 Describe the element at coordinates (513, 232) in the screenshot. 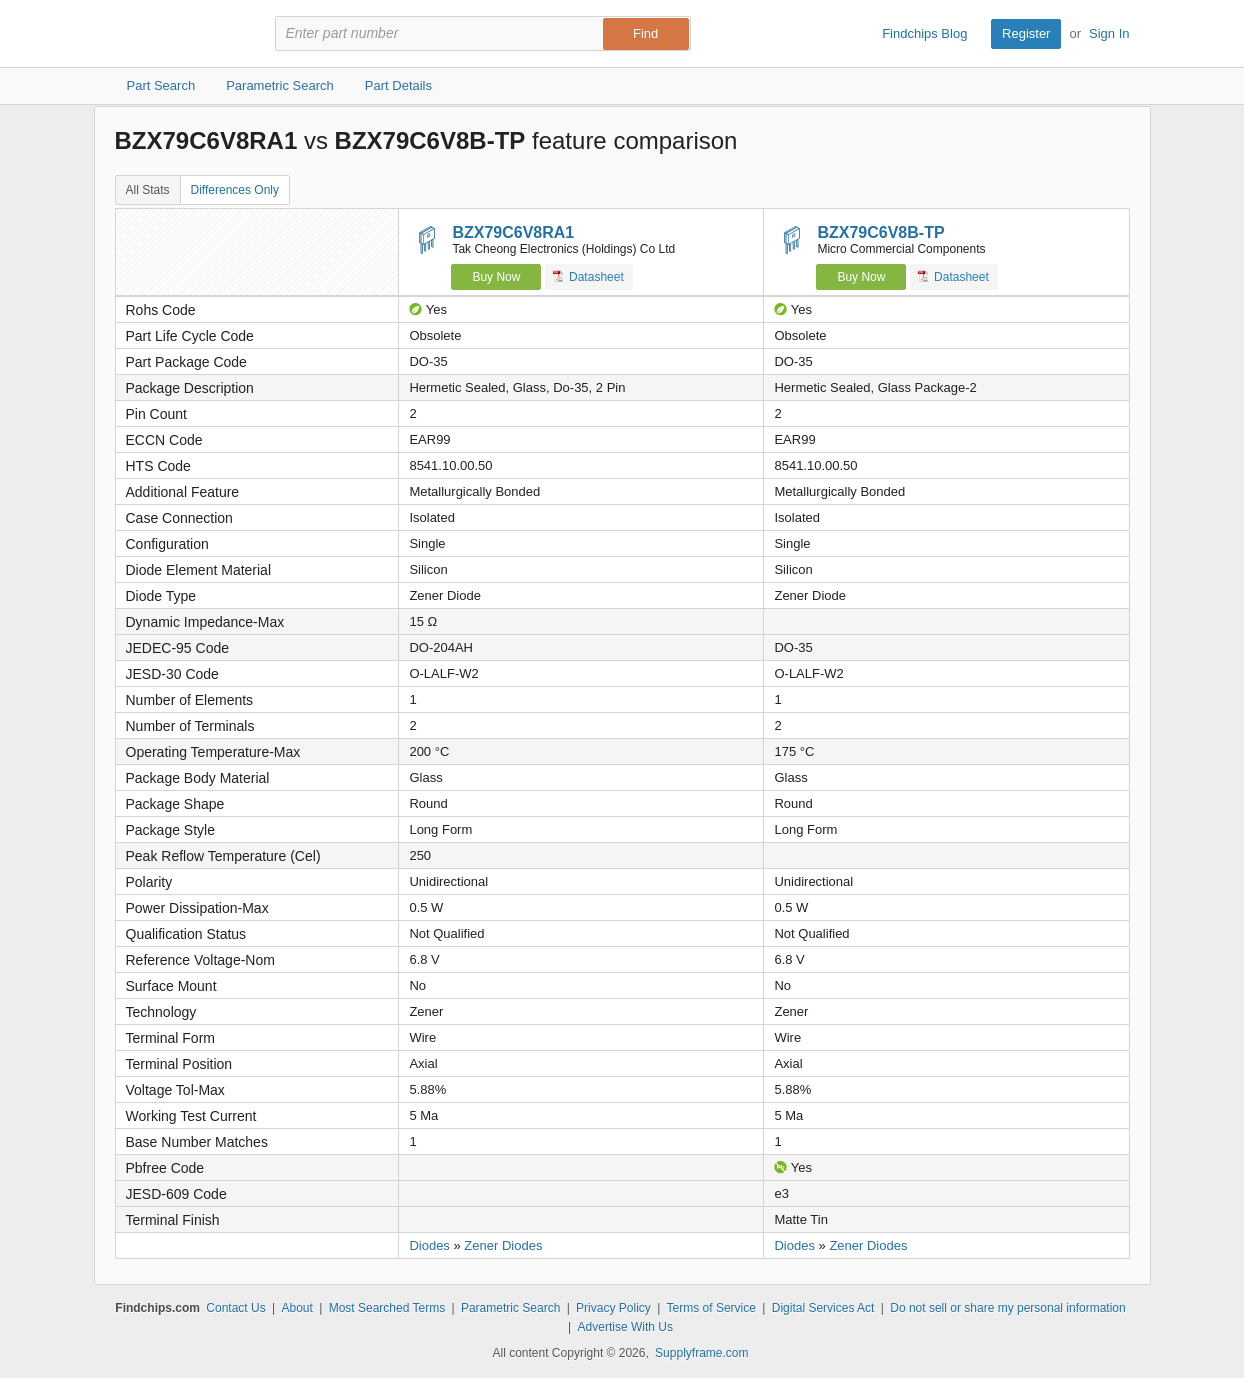

I see `BZX79C6V8RA1` at that location.